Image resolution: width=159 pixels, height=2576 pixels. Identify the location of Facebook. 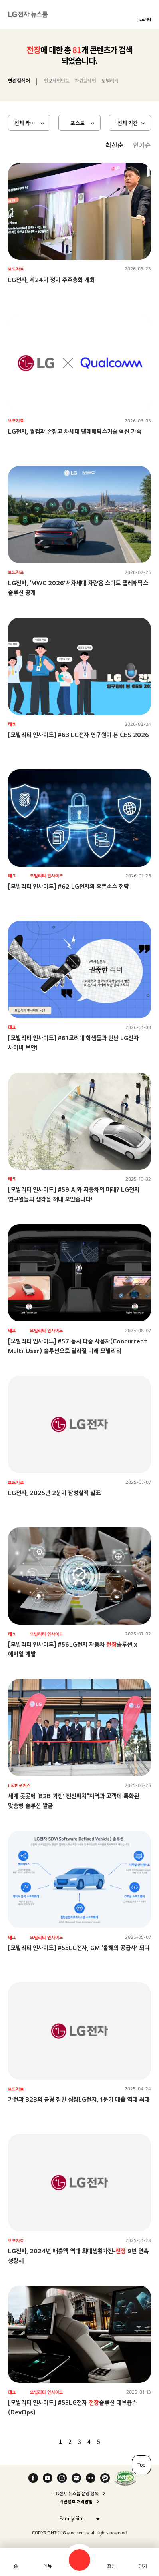
(33, 2478).